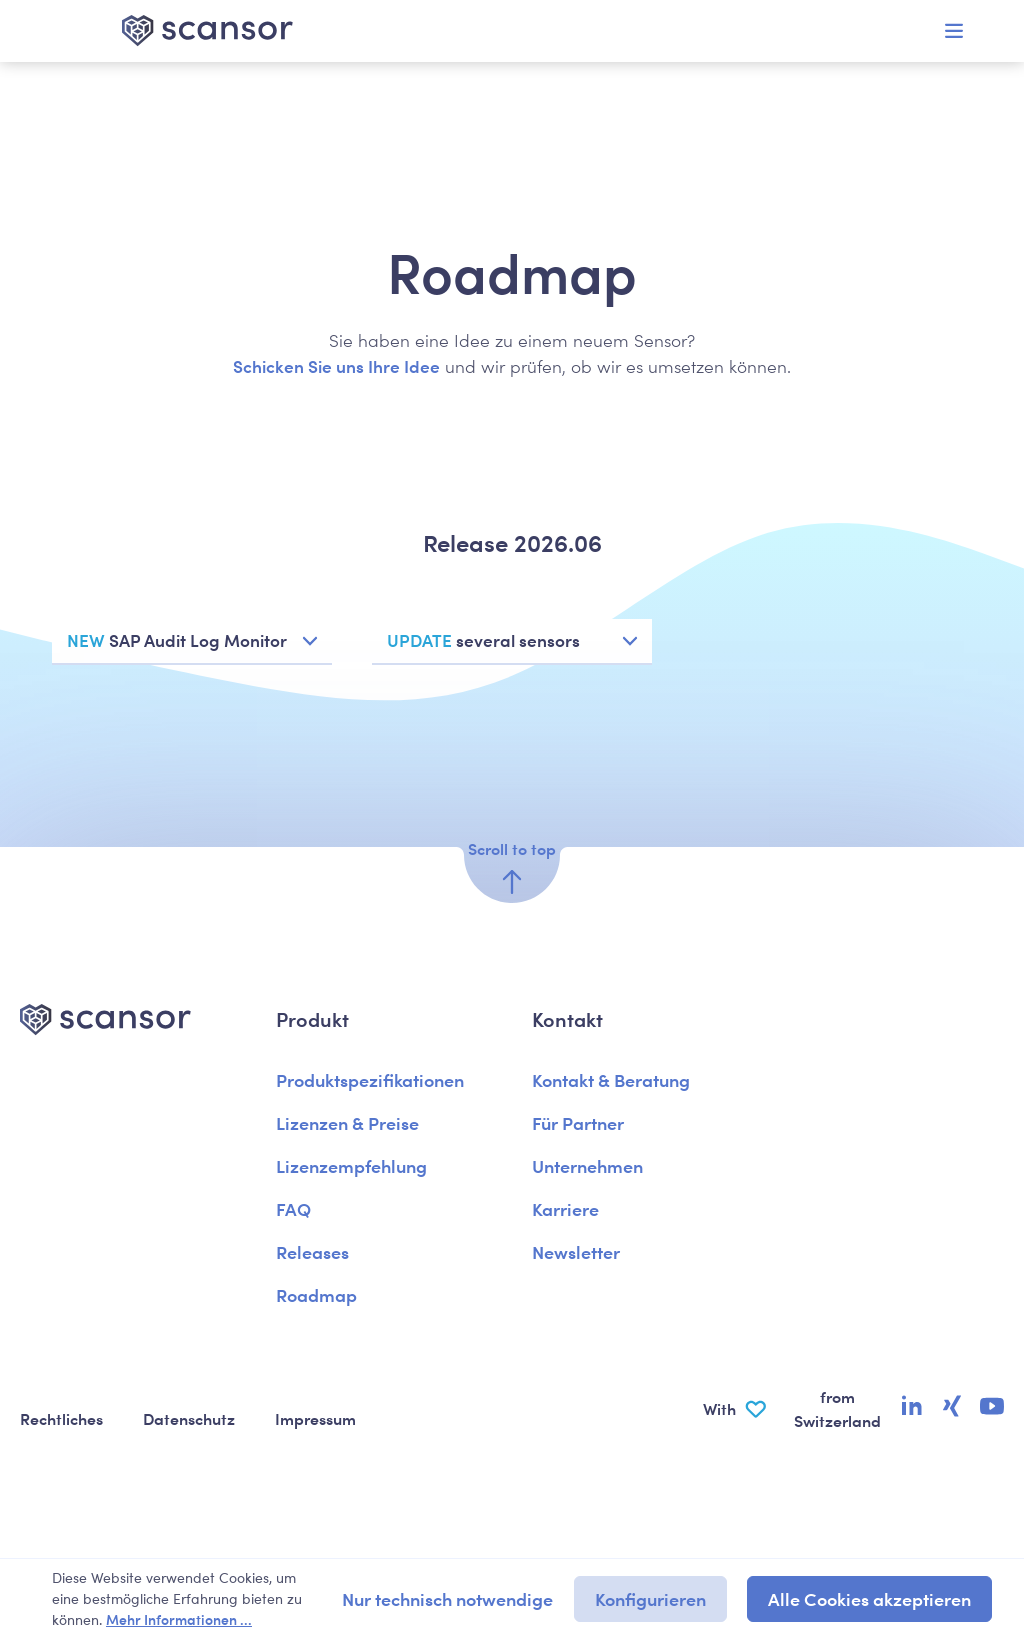 The height and width of the screenshot is (1638, 1024). I want to click on FAQ, so click(293, 1208).